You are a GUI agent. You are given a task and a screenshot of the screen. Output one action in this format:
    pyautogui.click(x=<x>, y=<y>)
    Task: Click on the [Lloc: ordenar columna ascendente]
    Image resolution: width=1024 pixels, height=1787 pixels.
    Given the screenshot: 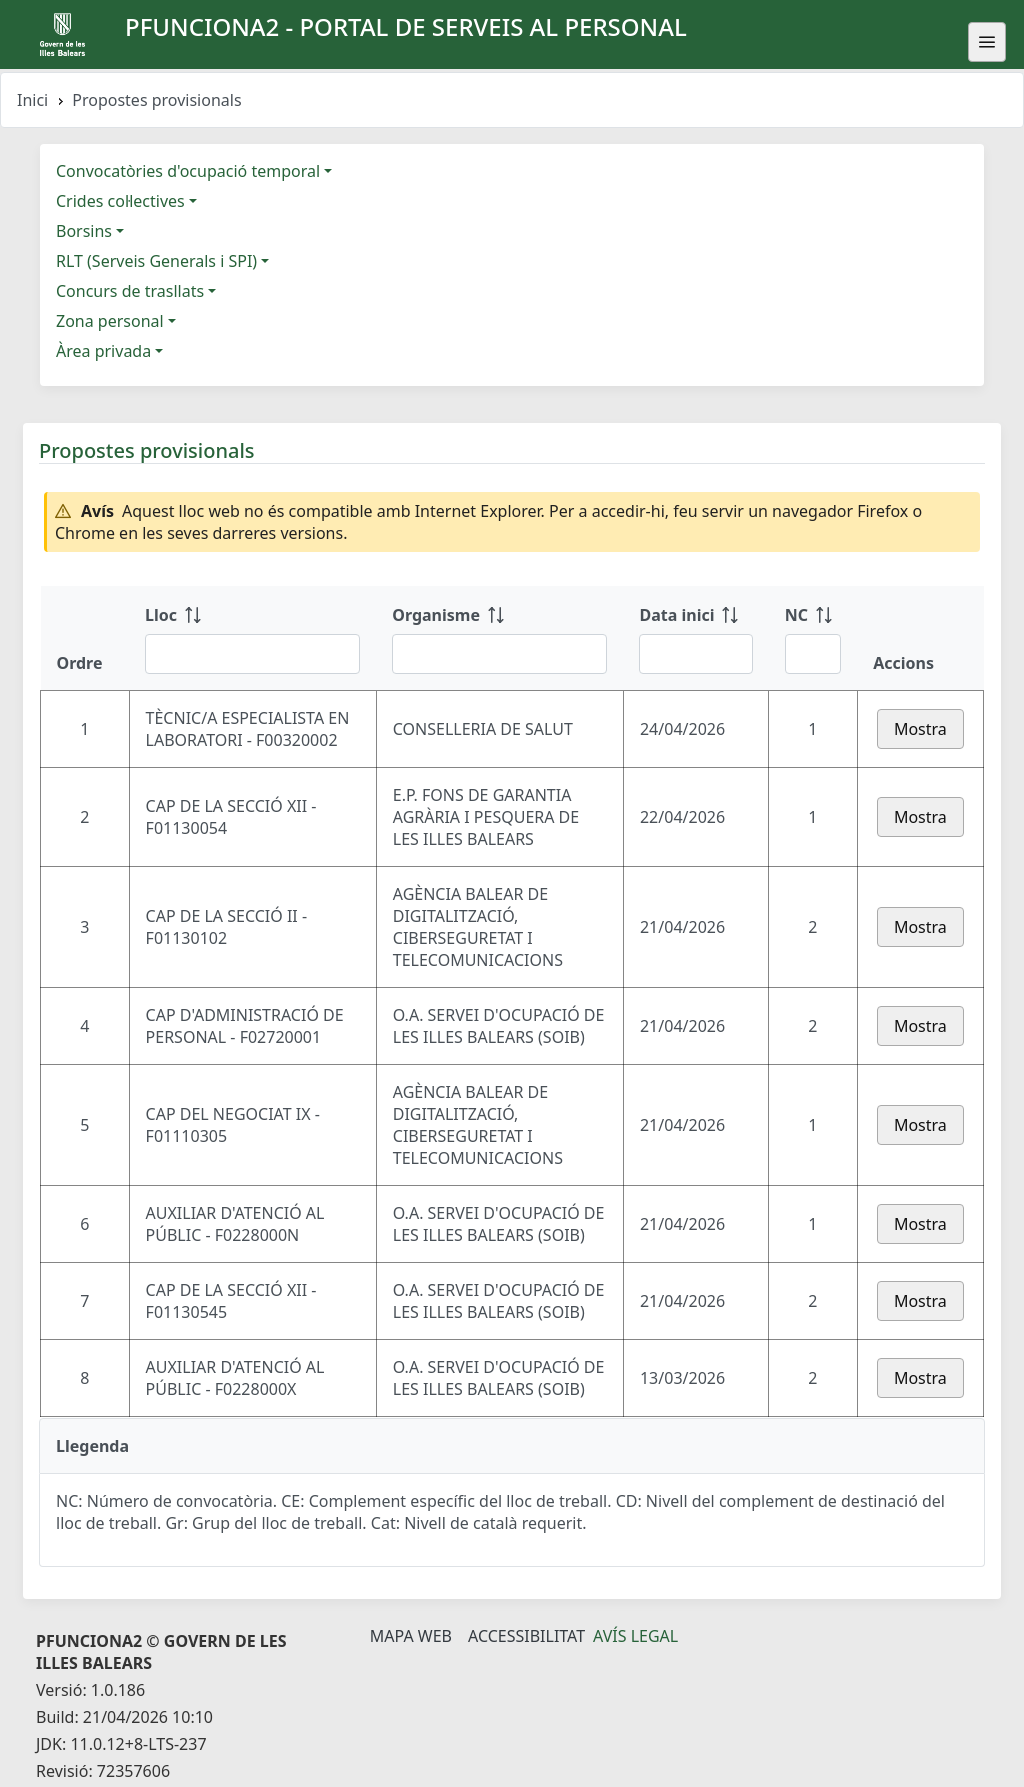 What is the action you would take?
    pyautogui.click(x=252, y=638)
    